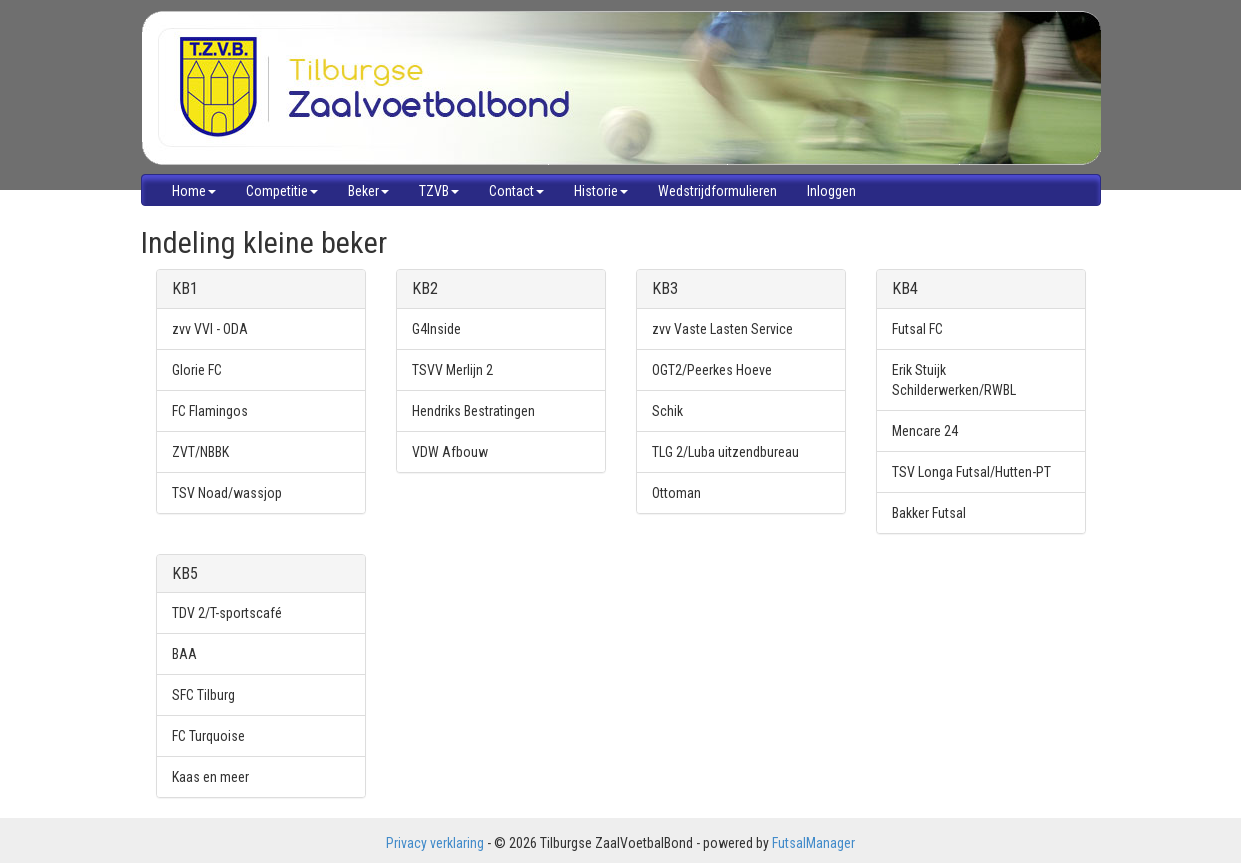 Image resolution: width=1241 pixels, height=863 pixels. Describe the element at coordinates (439, 191) in the screenshot. I see `TZVB [button]` at that location.